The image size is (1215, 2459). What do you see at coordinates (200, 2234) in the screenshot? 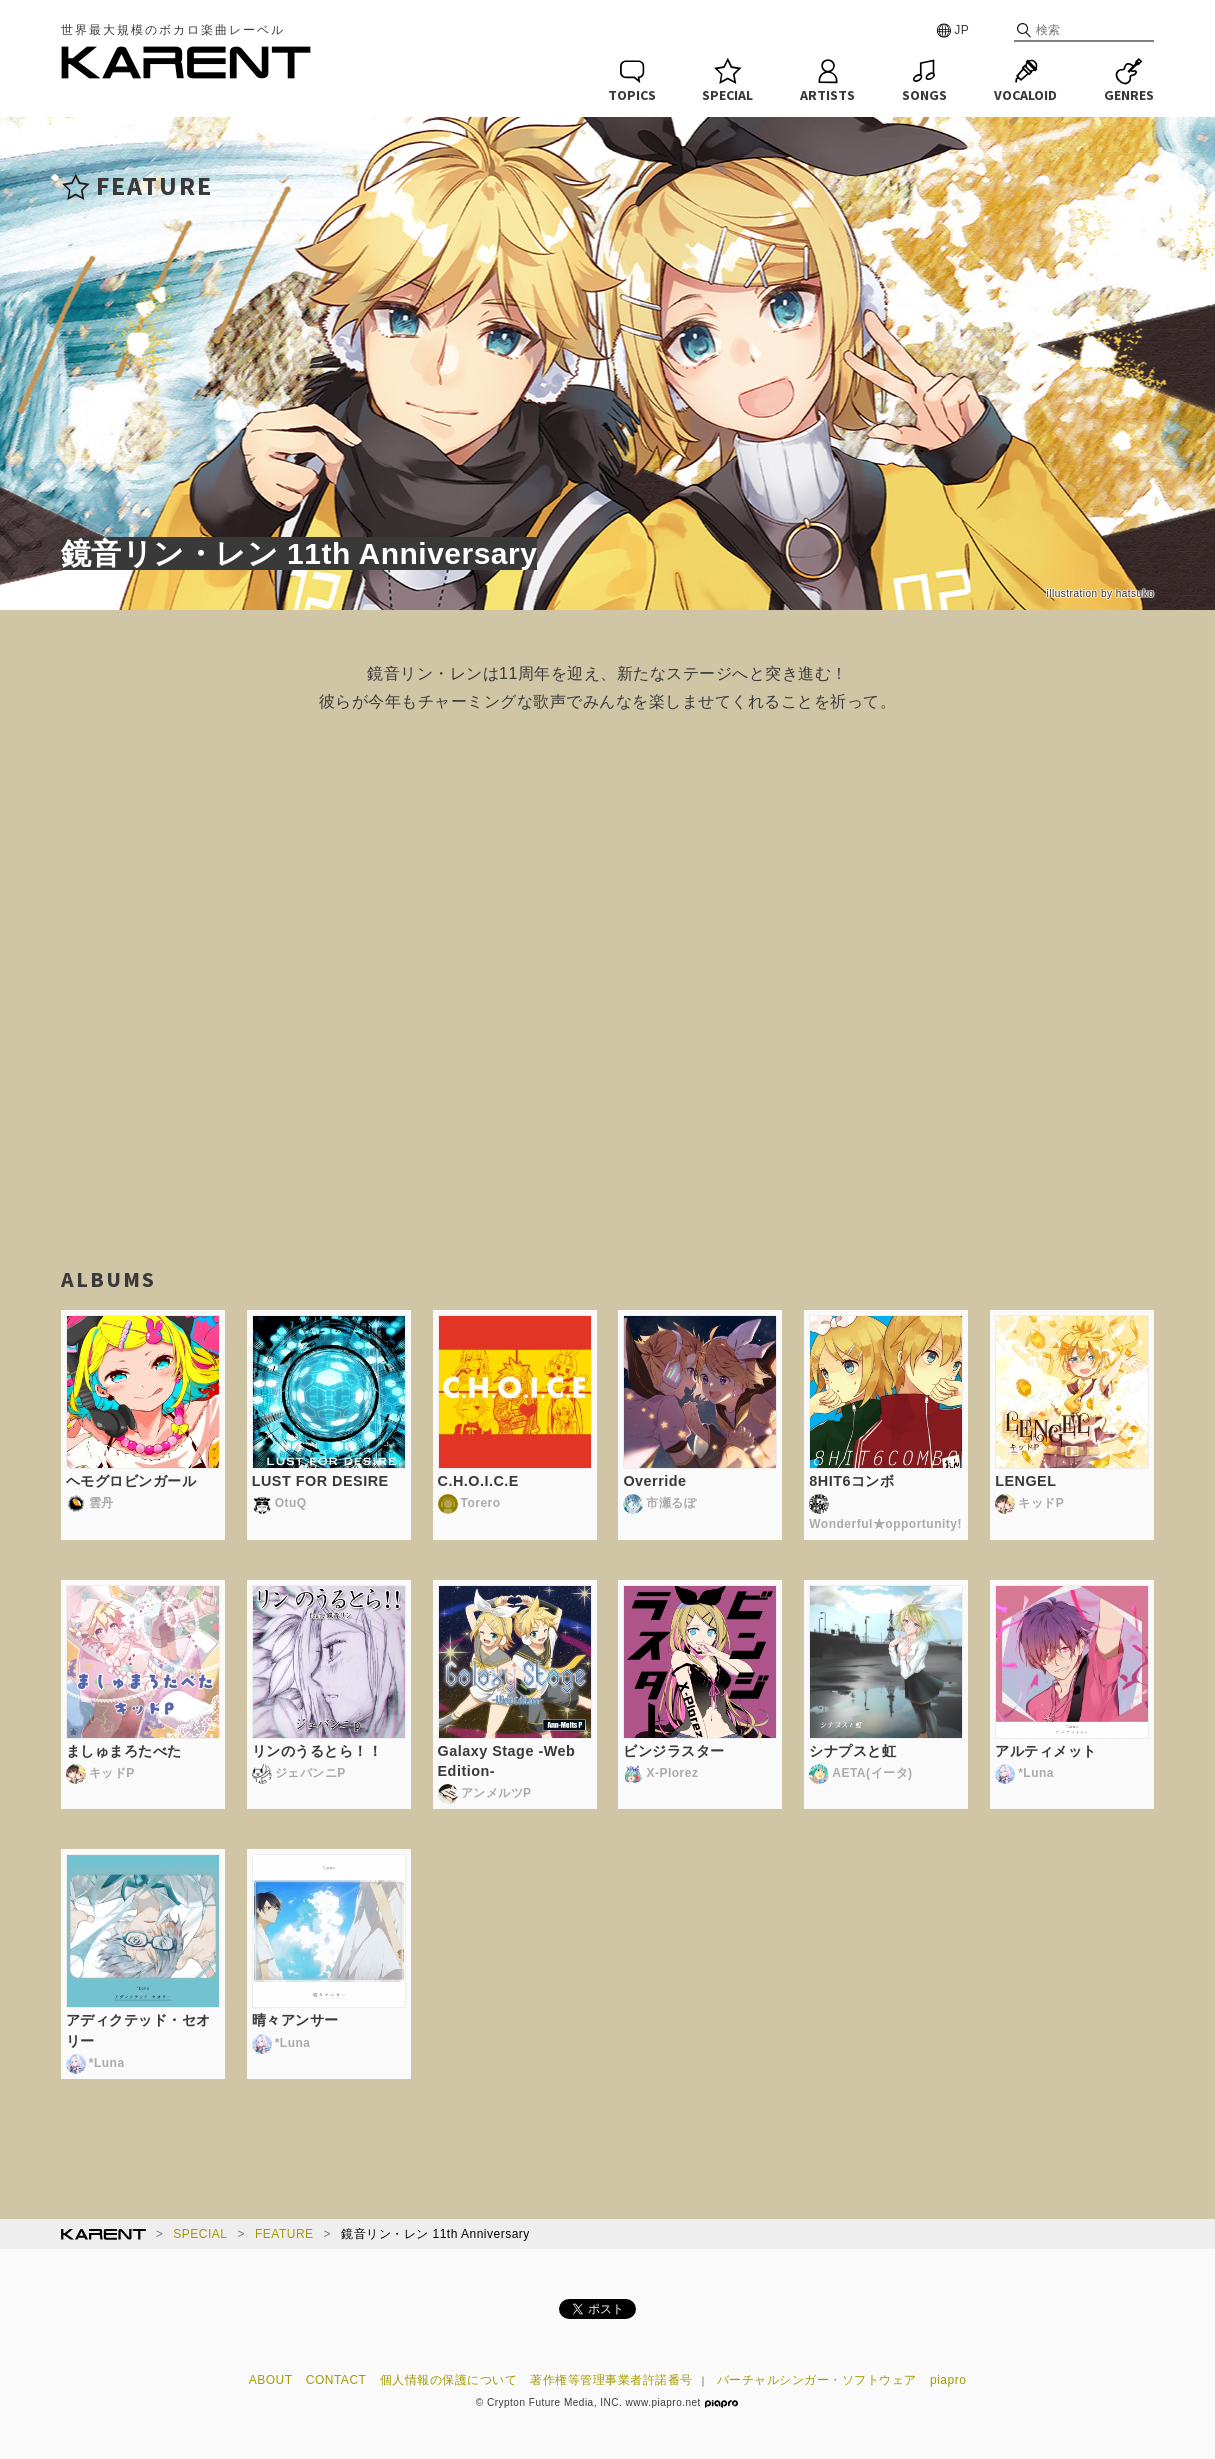
I see `SPECIAL` at bounding box center [200, 2234].